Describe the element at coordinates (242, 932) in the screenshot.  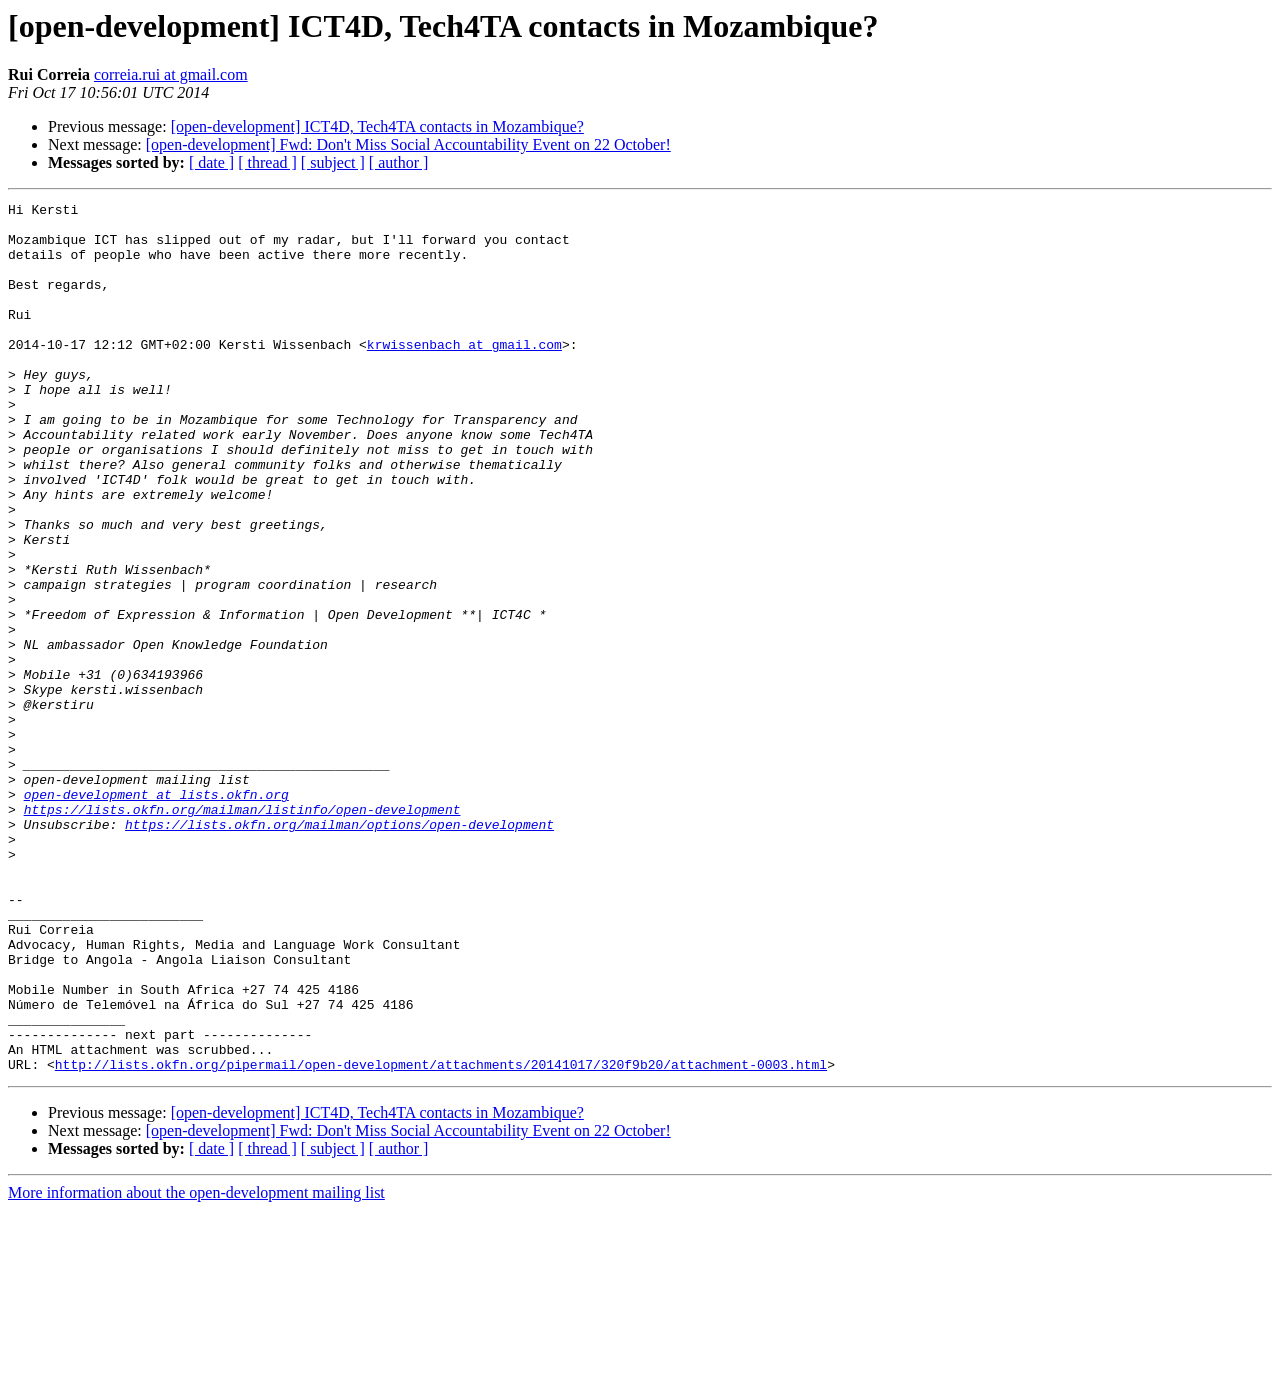
I see `https://lists.okfn.org/mailman/listinfo/open-development` at that location.